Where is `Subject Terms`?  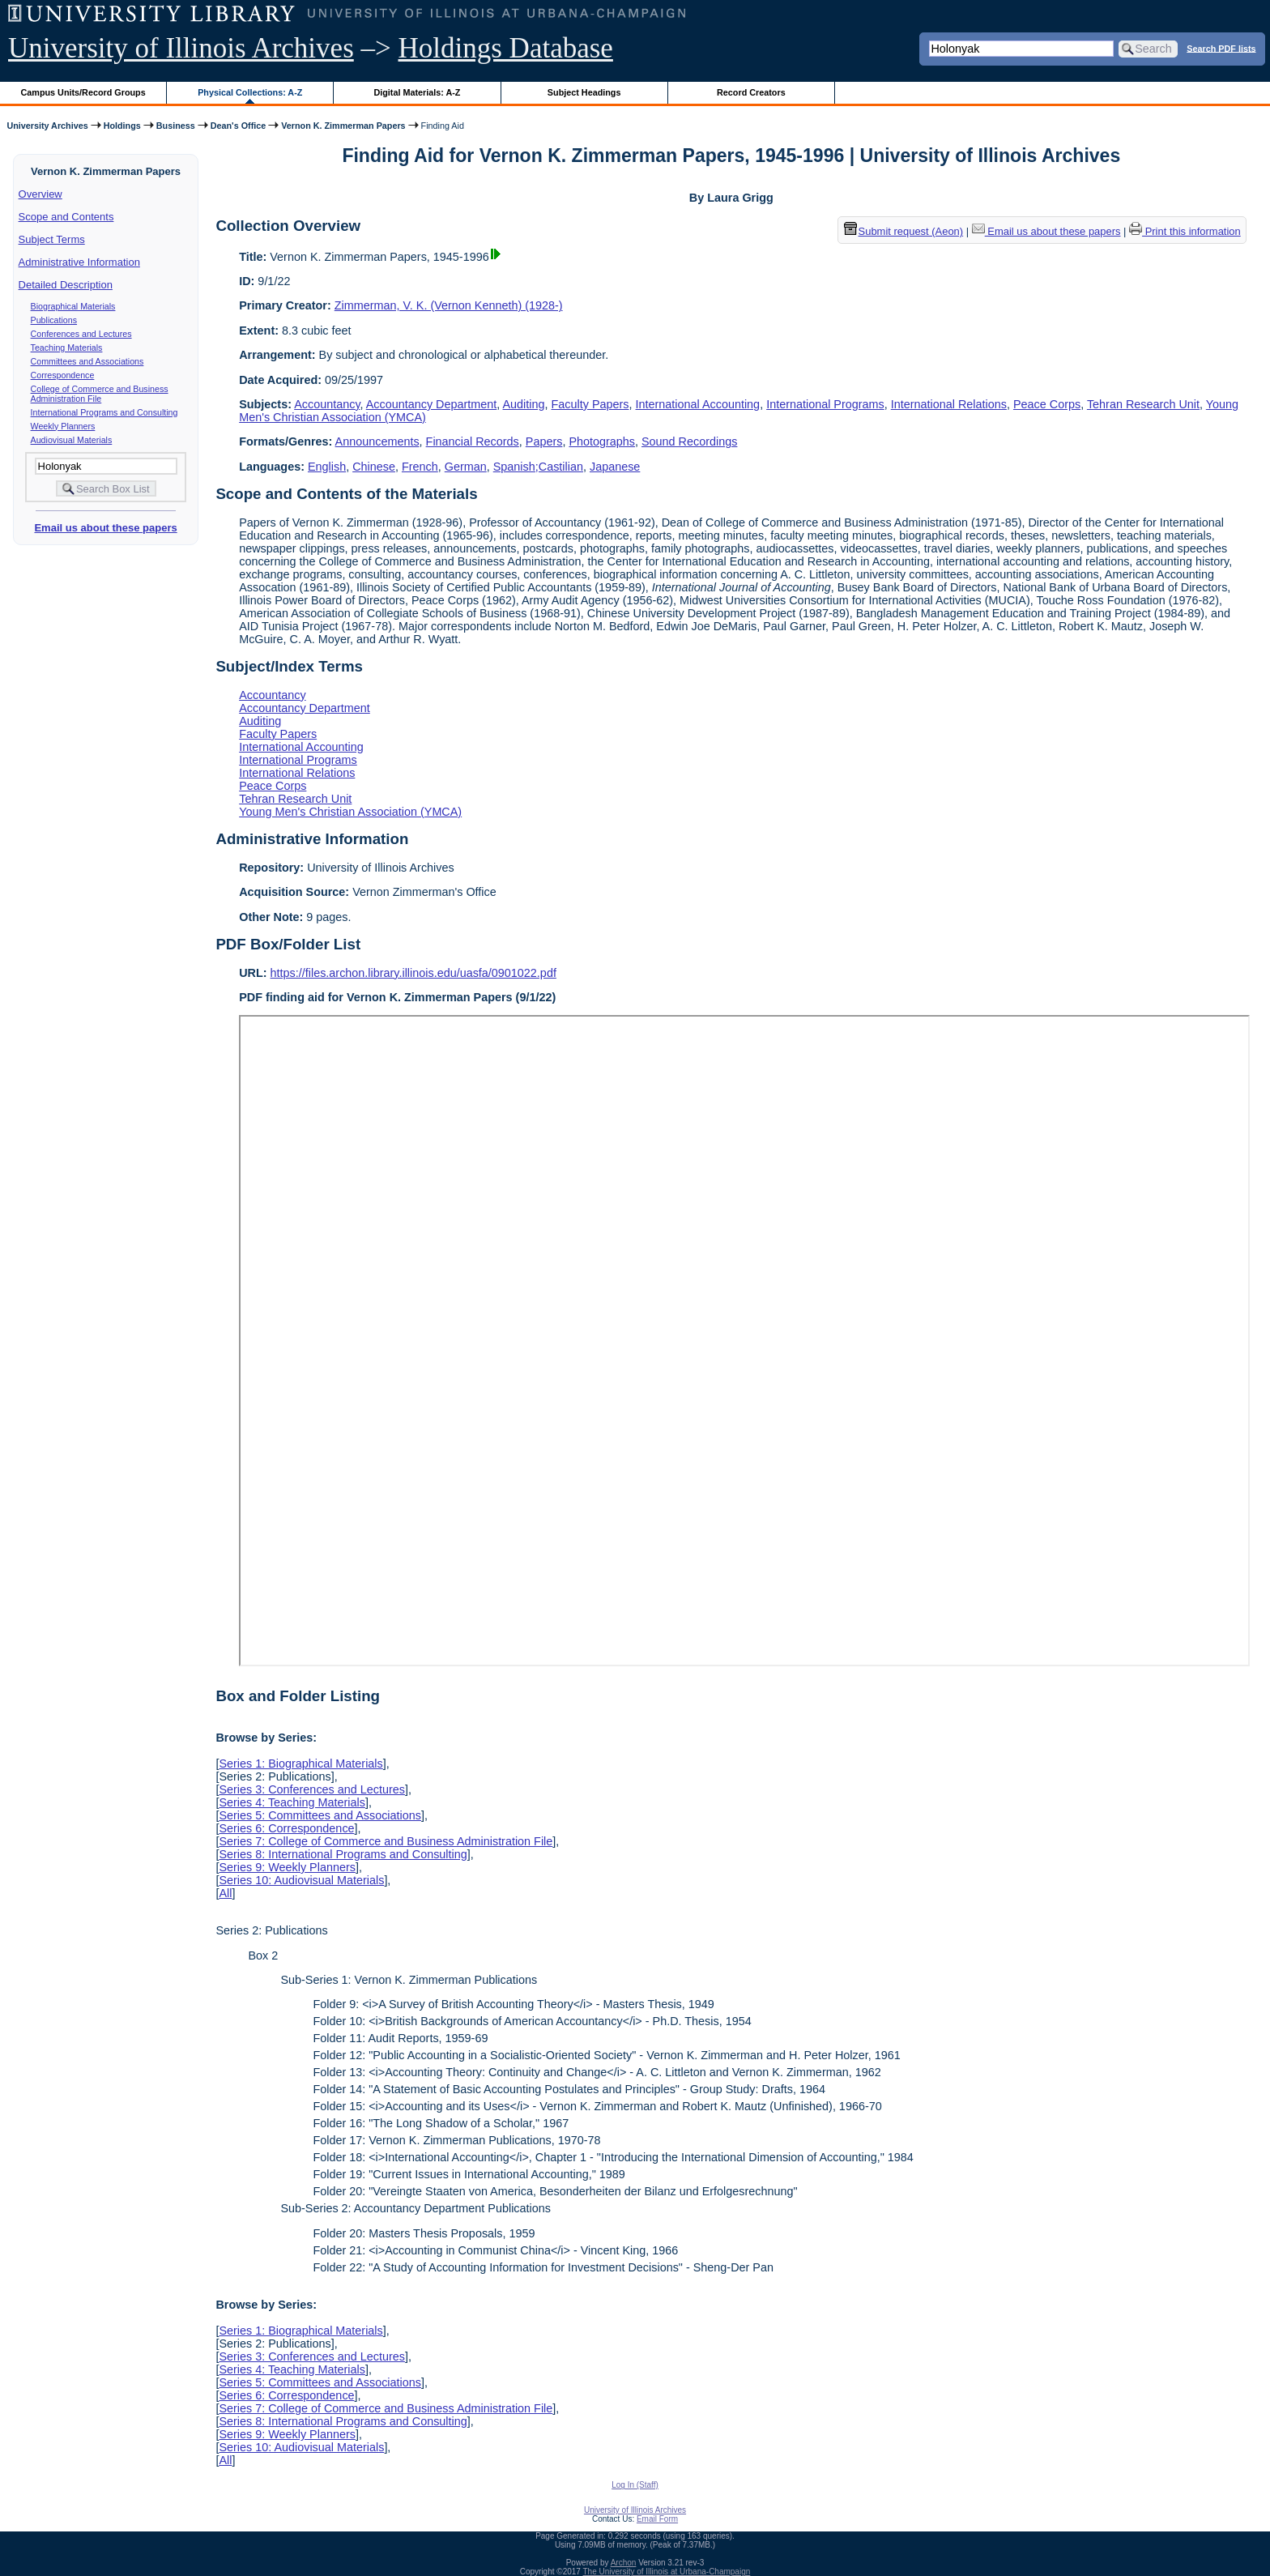 Subject Terms is located at coordinates (52, 239).